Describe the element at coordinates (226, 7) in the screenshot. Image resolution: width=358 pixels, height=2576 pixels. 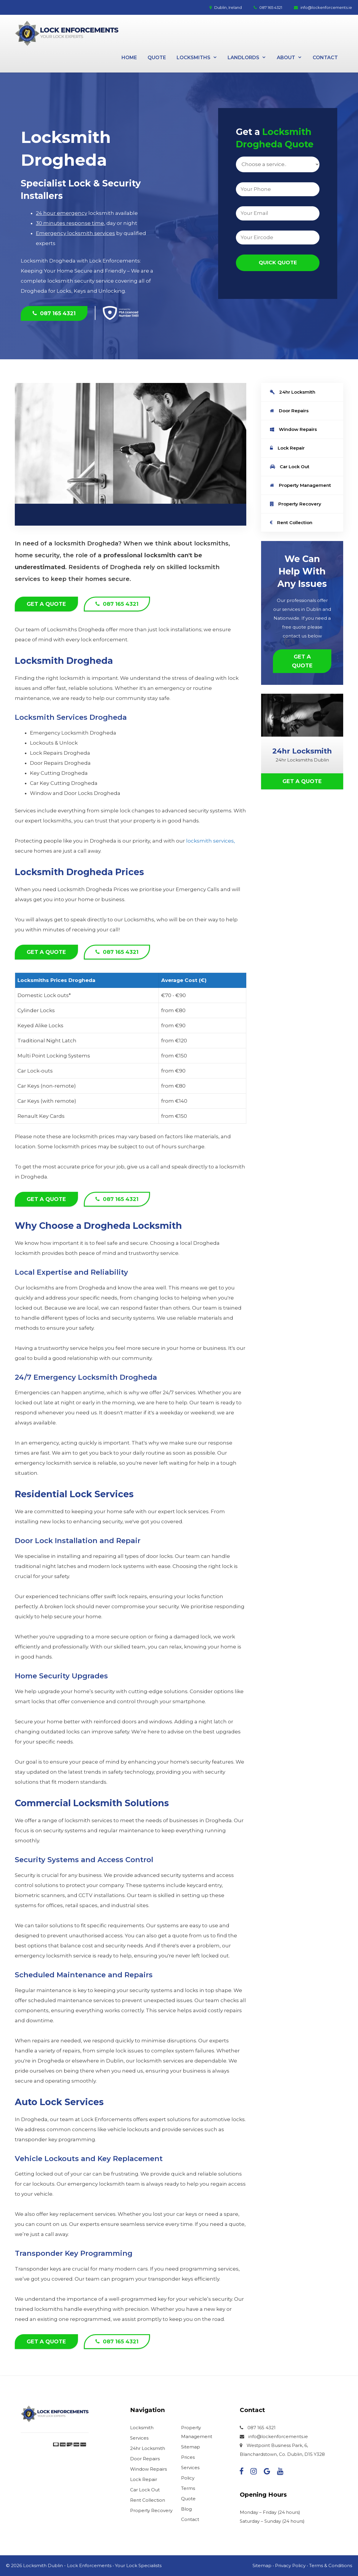
I see `Dublin, Ireland` at that location.